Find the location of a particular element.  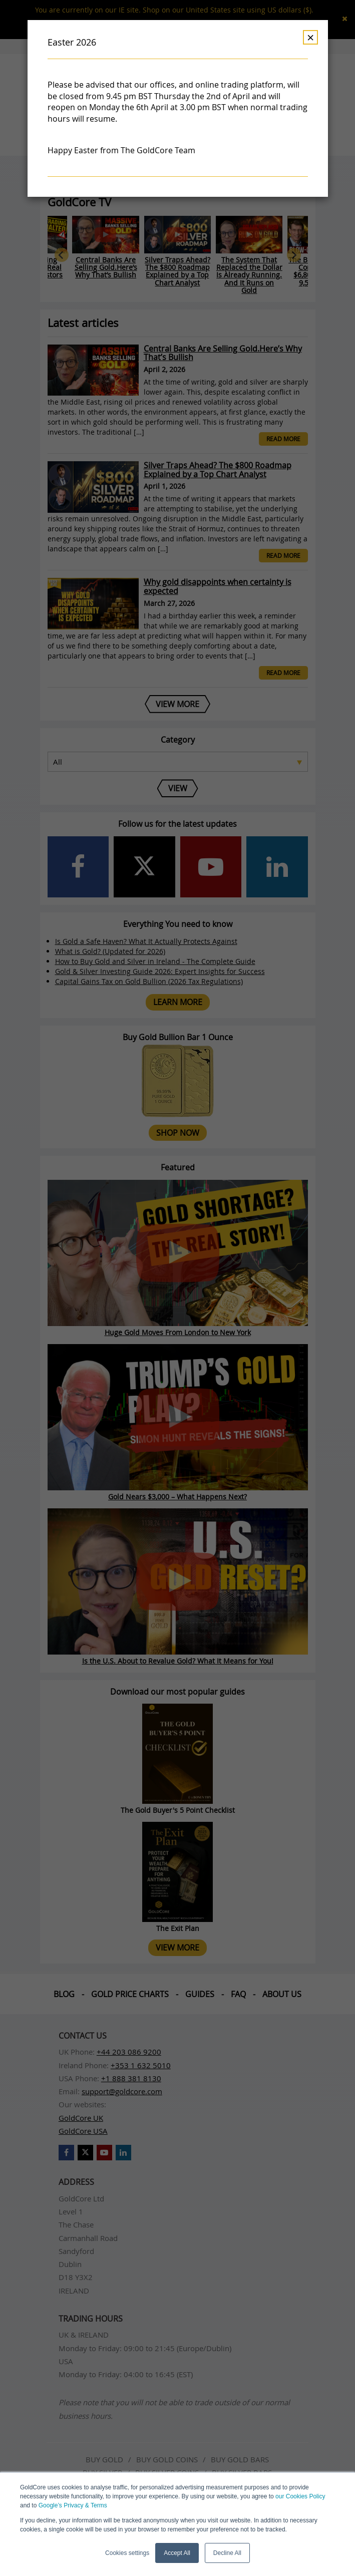

× [Dismiss] is located at coordinates (310, 37).